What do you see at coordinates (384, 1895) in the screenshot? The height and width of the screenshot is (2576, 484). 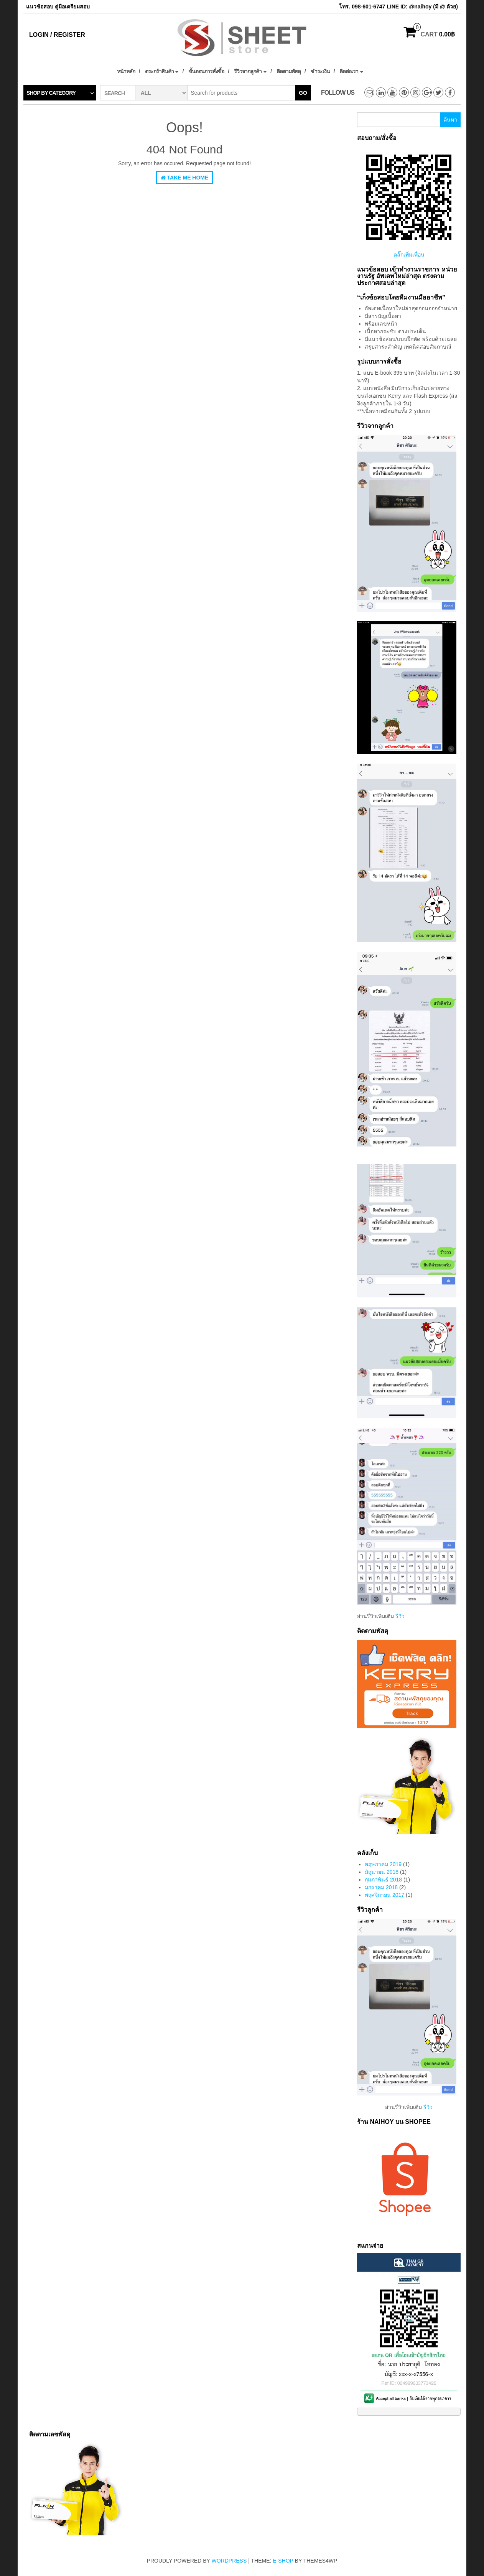 I see `พฤศจิกายน 2017` at bounding box center [384, 1895].